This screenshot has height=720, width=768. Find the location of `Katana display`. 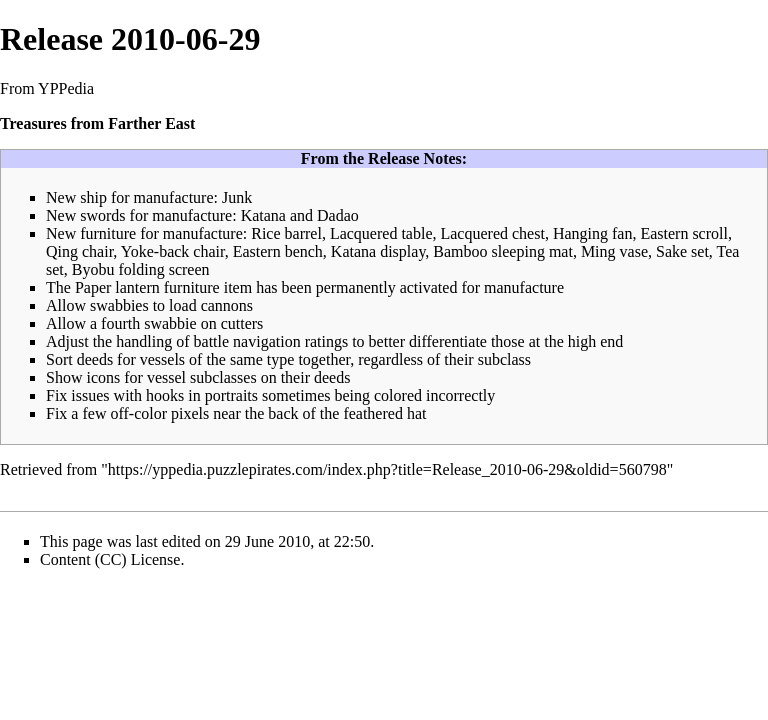

Katana display is located at coordinates (378, 251).